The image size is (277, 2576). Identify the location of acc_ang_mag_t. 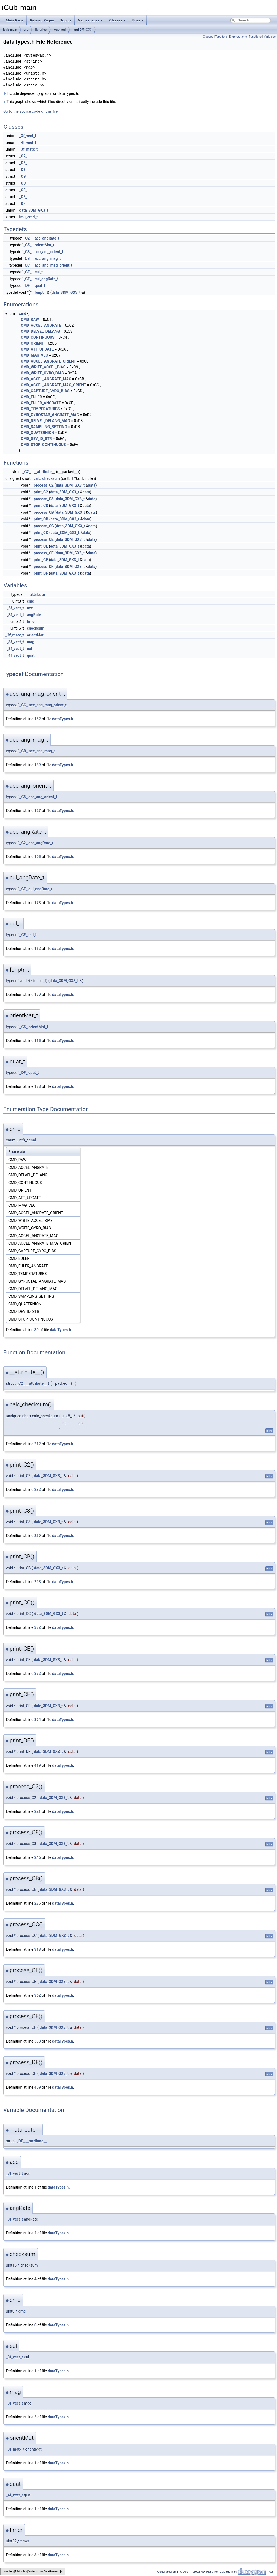
(48, 258).